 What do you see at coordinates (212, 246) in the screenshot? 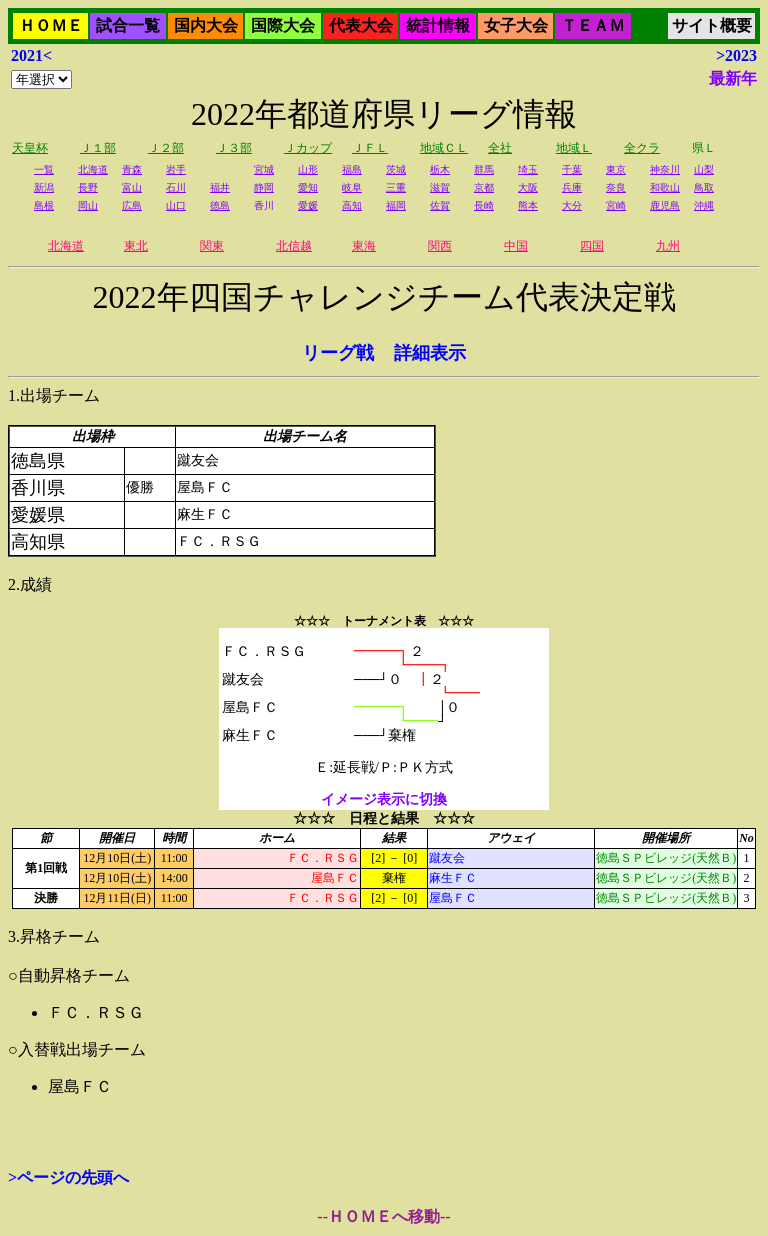
I see `関東` at bounding box center [212, 246].